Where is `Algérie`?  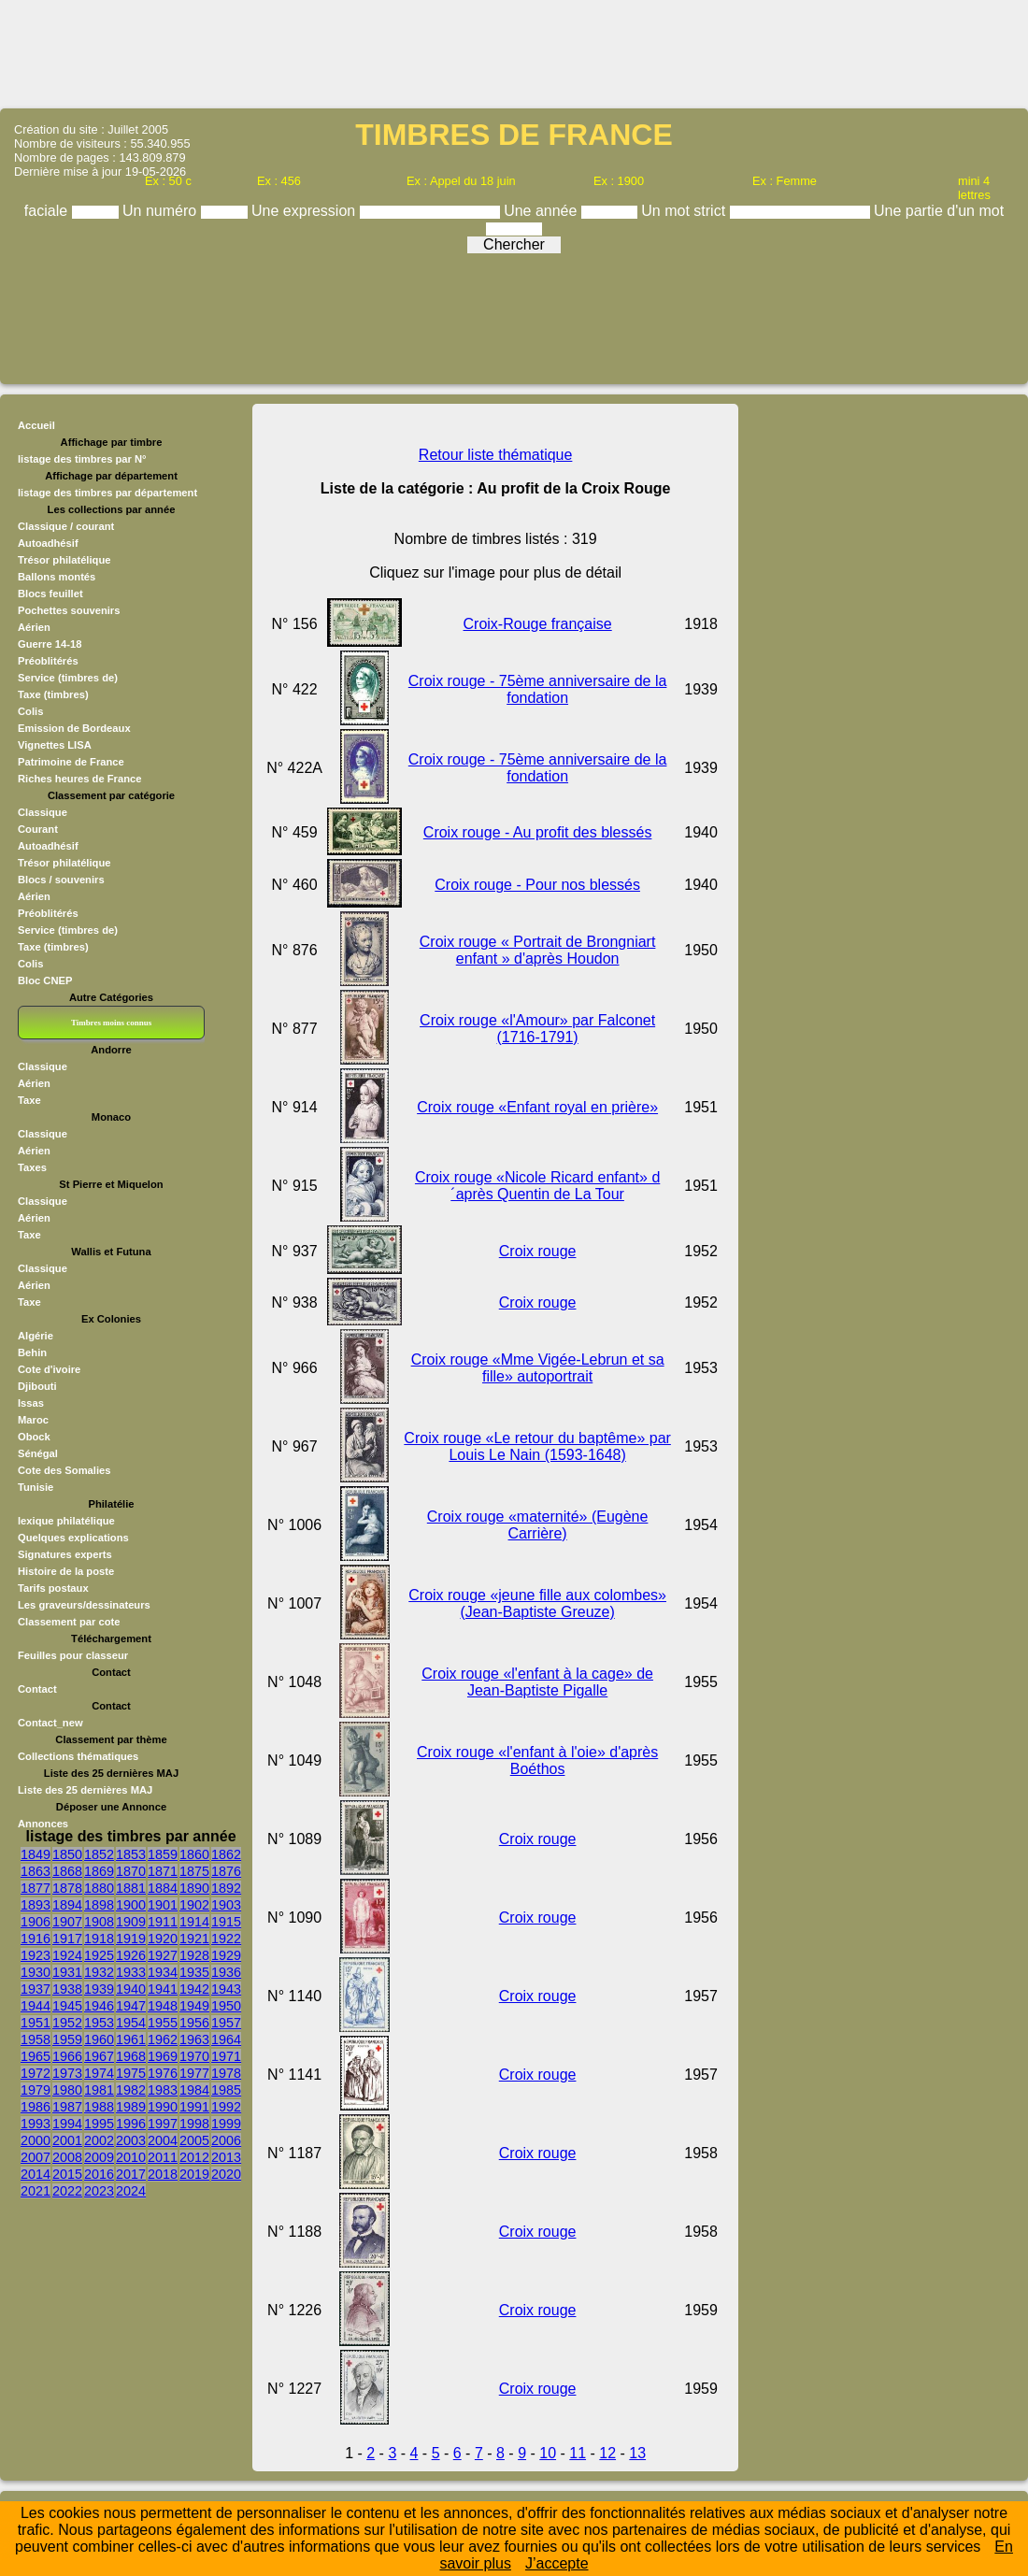 Algérie is located at coordinates (35, 1335).